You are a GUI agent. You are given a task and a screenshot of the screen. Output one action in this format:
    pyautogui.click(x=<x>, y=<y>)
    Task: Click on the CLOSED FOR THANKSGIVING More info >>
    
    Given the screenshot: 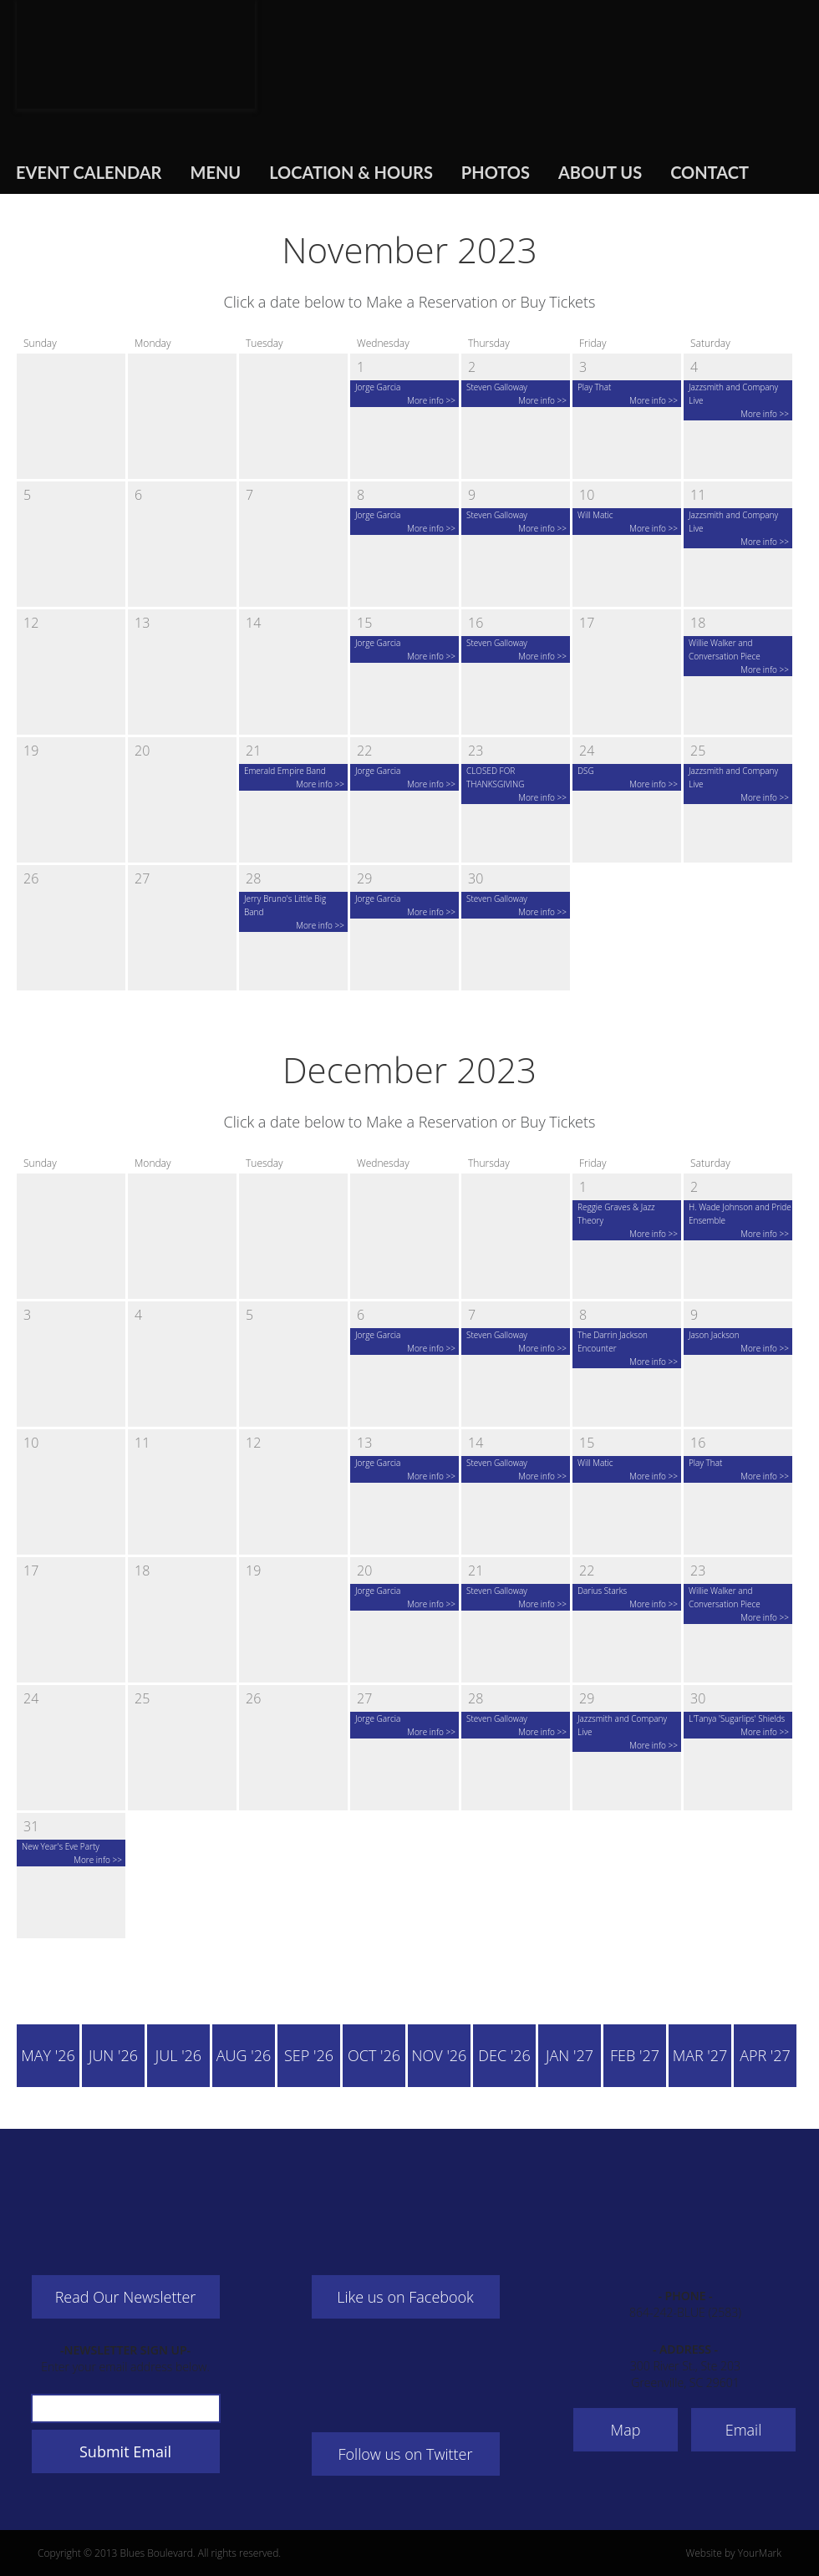 What is the action you would take?
    pyautogui.click(x=516, y=784)
    